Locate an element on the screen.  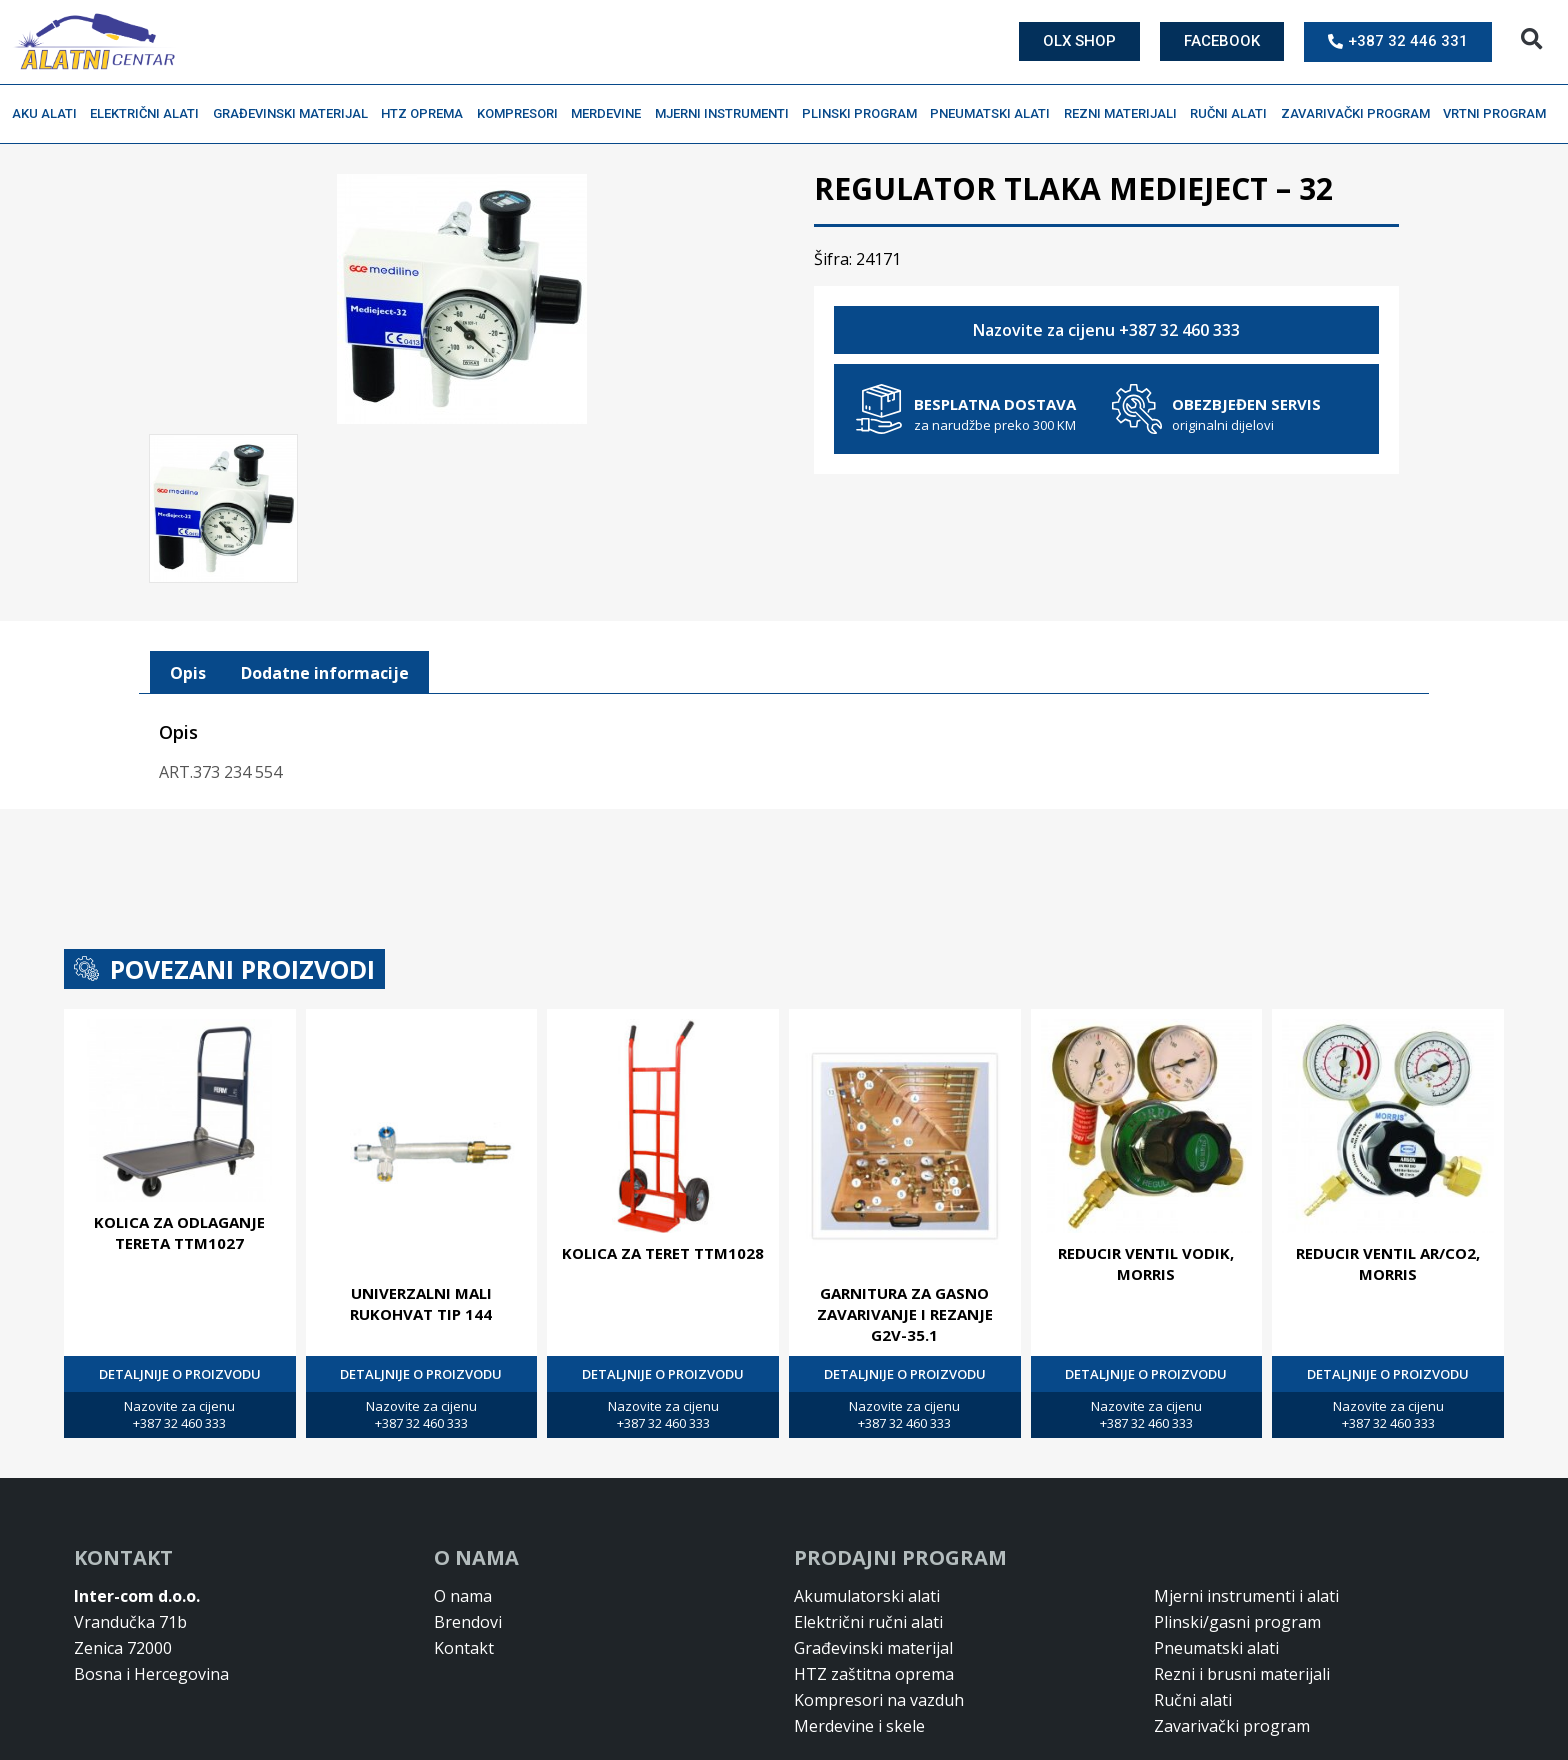
KOLICA ZA TERET TTM1028 is located at coordinates (663, 1166).